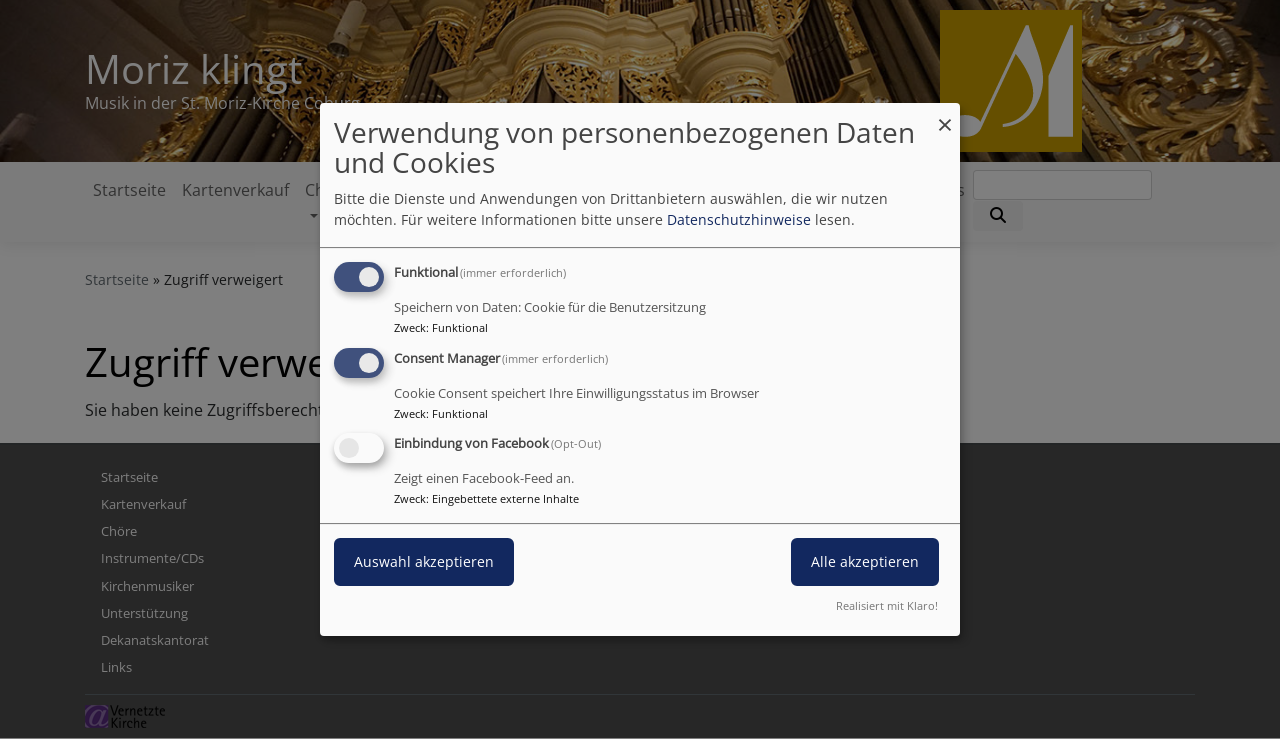 This screenshot has width=1280, height=739. What do you see at coordinates (739, 219) in the screenshot?
I see `Datenschutzhinweise` at bounding box center [739, 219].